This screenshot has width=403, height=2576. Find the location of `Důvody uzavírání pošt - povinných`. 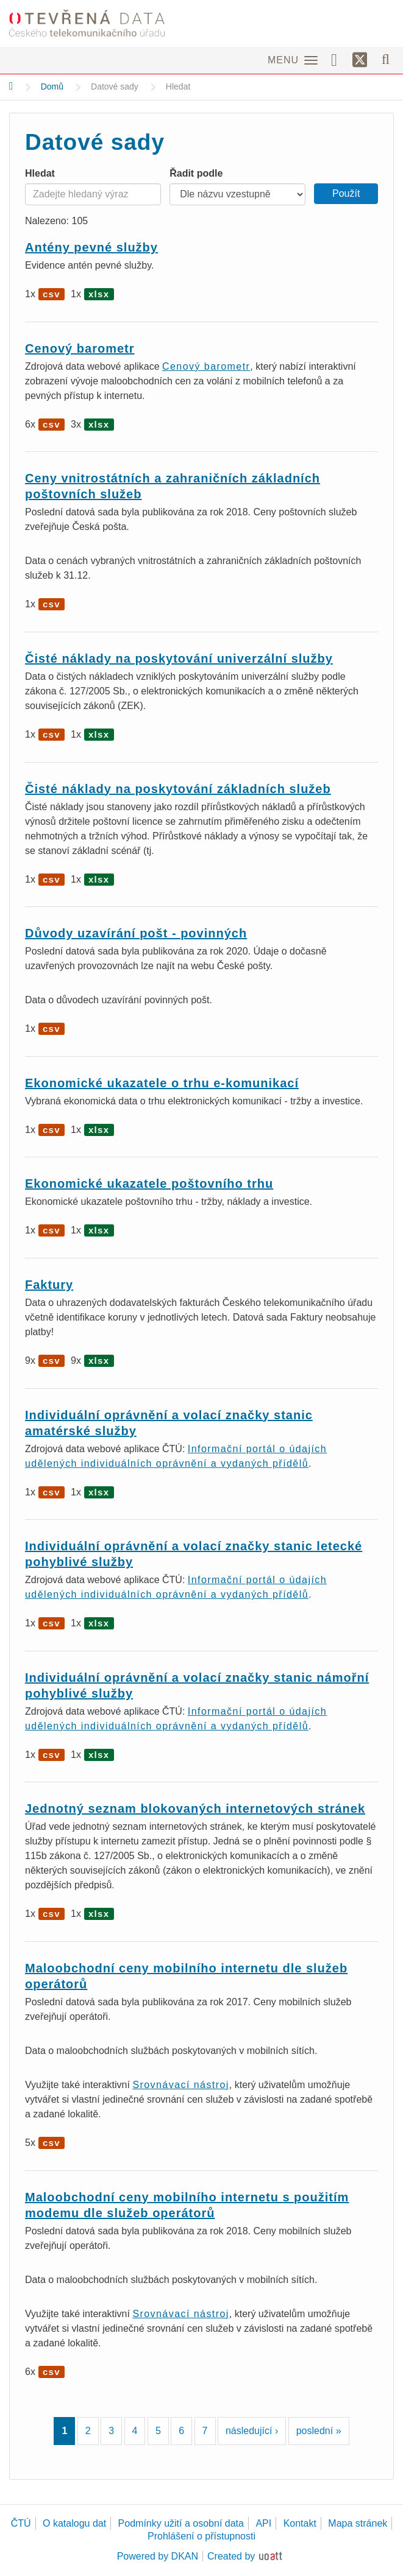

Důvody uzavírání pošt - povinných is located at coordinates (136, 933).